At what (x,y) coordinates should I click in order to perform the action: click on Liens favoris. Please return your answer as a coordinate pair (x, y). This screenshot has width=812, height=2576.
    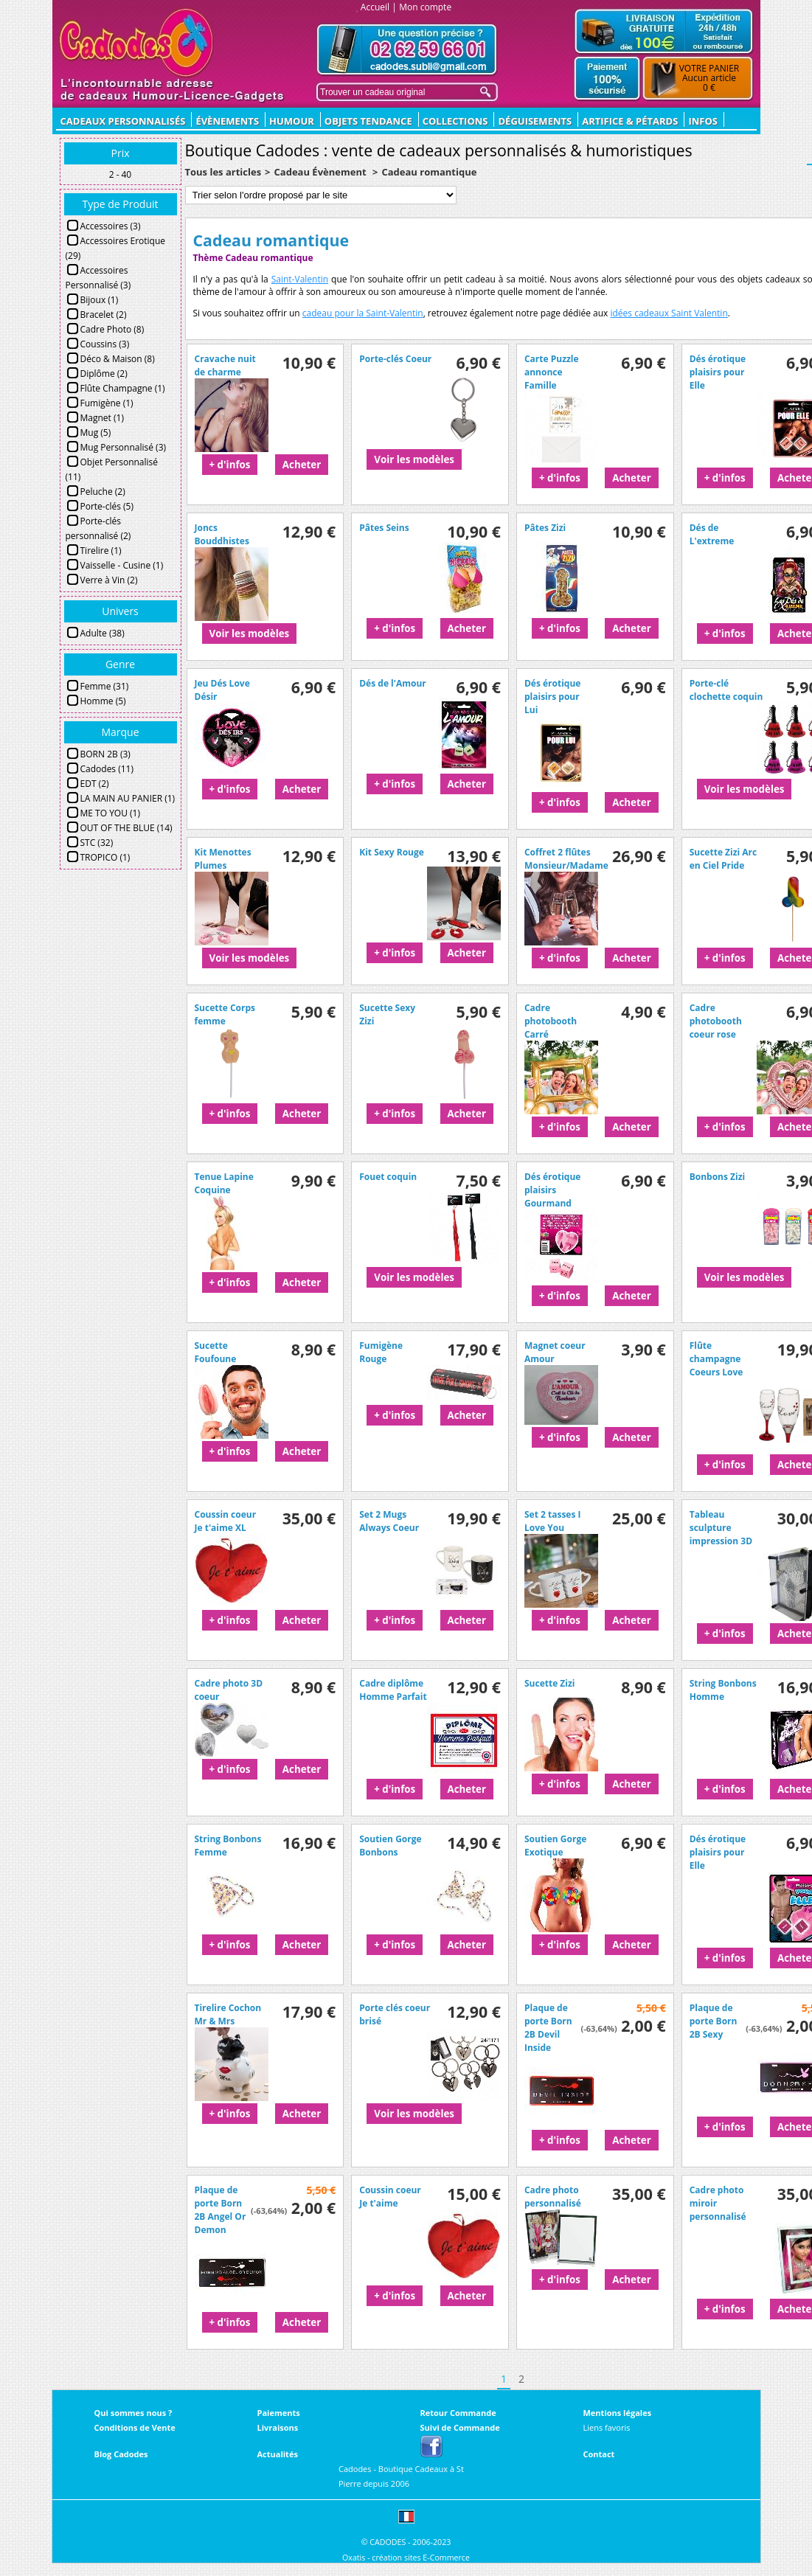
    Looking at the image, I should click on (607, 2427).